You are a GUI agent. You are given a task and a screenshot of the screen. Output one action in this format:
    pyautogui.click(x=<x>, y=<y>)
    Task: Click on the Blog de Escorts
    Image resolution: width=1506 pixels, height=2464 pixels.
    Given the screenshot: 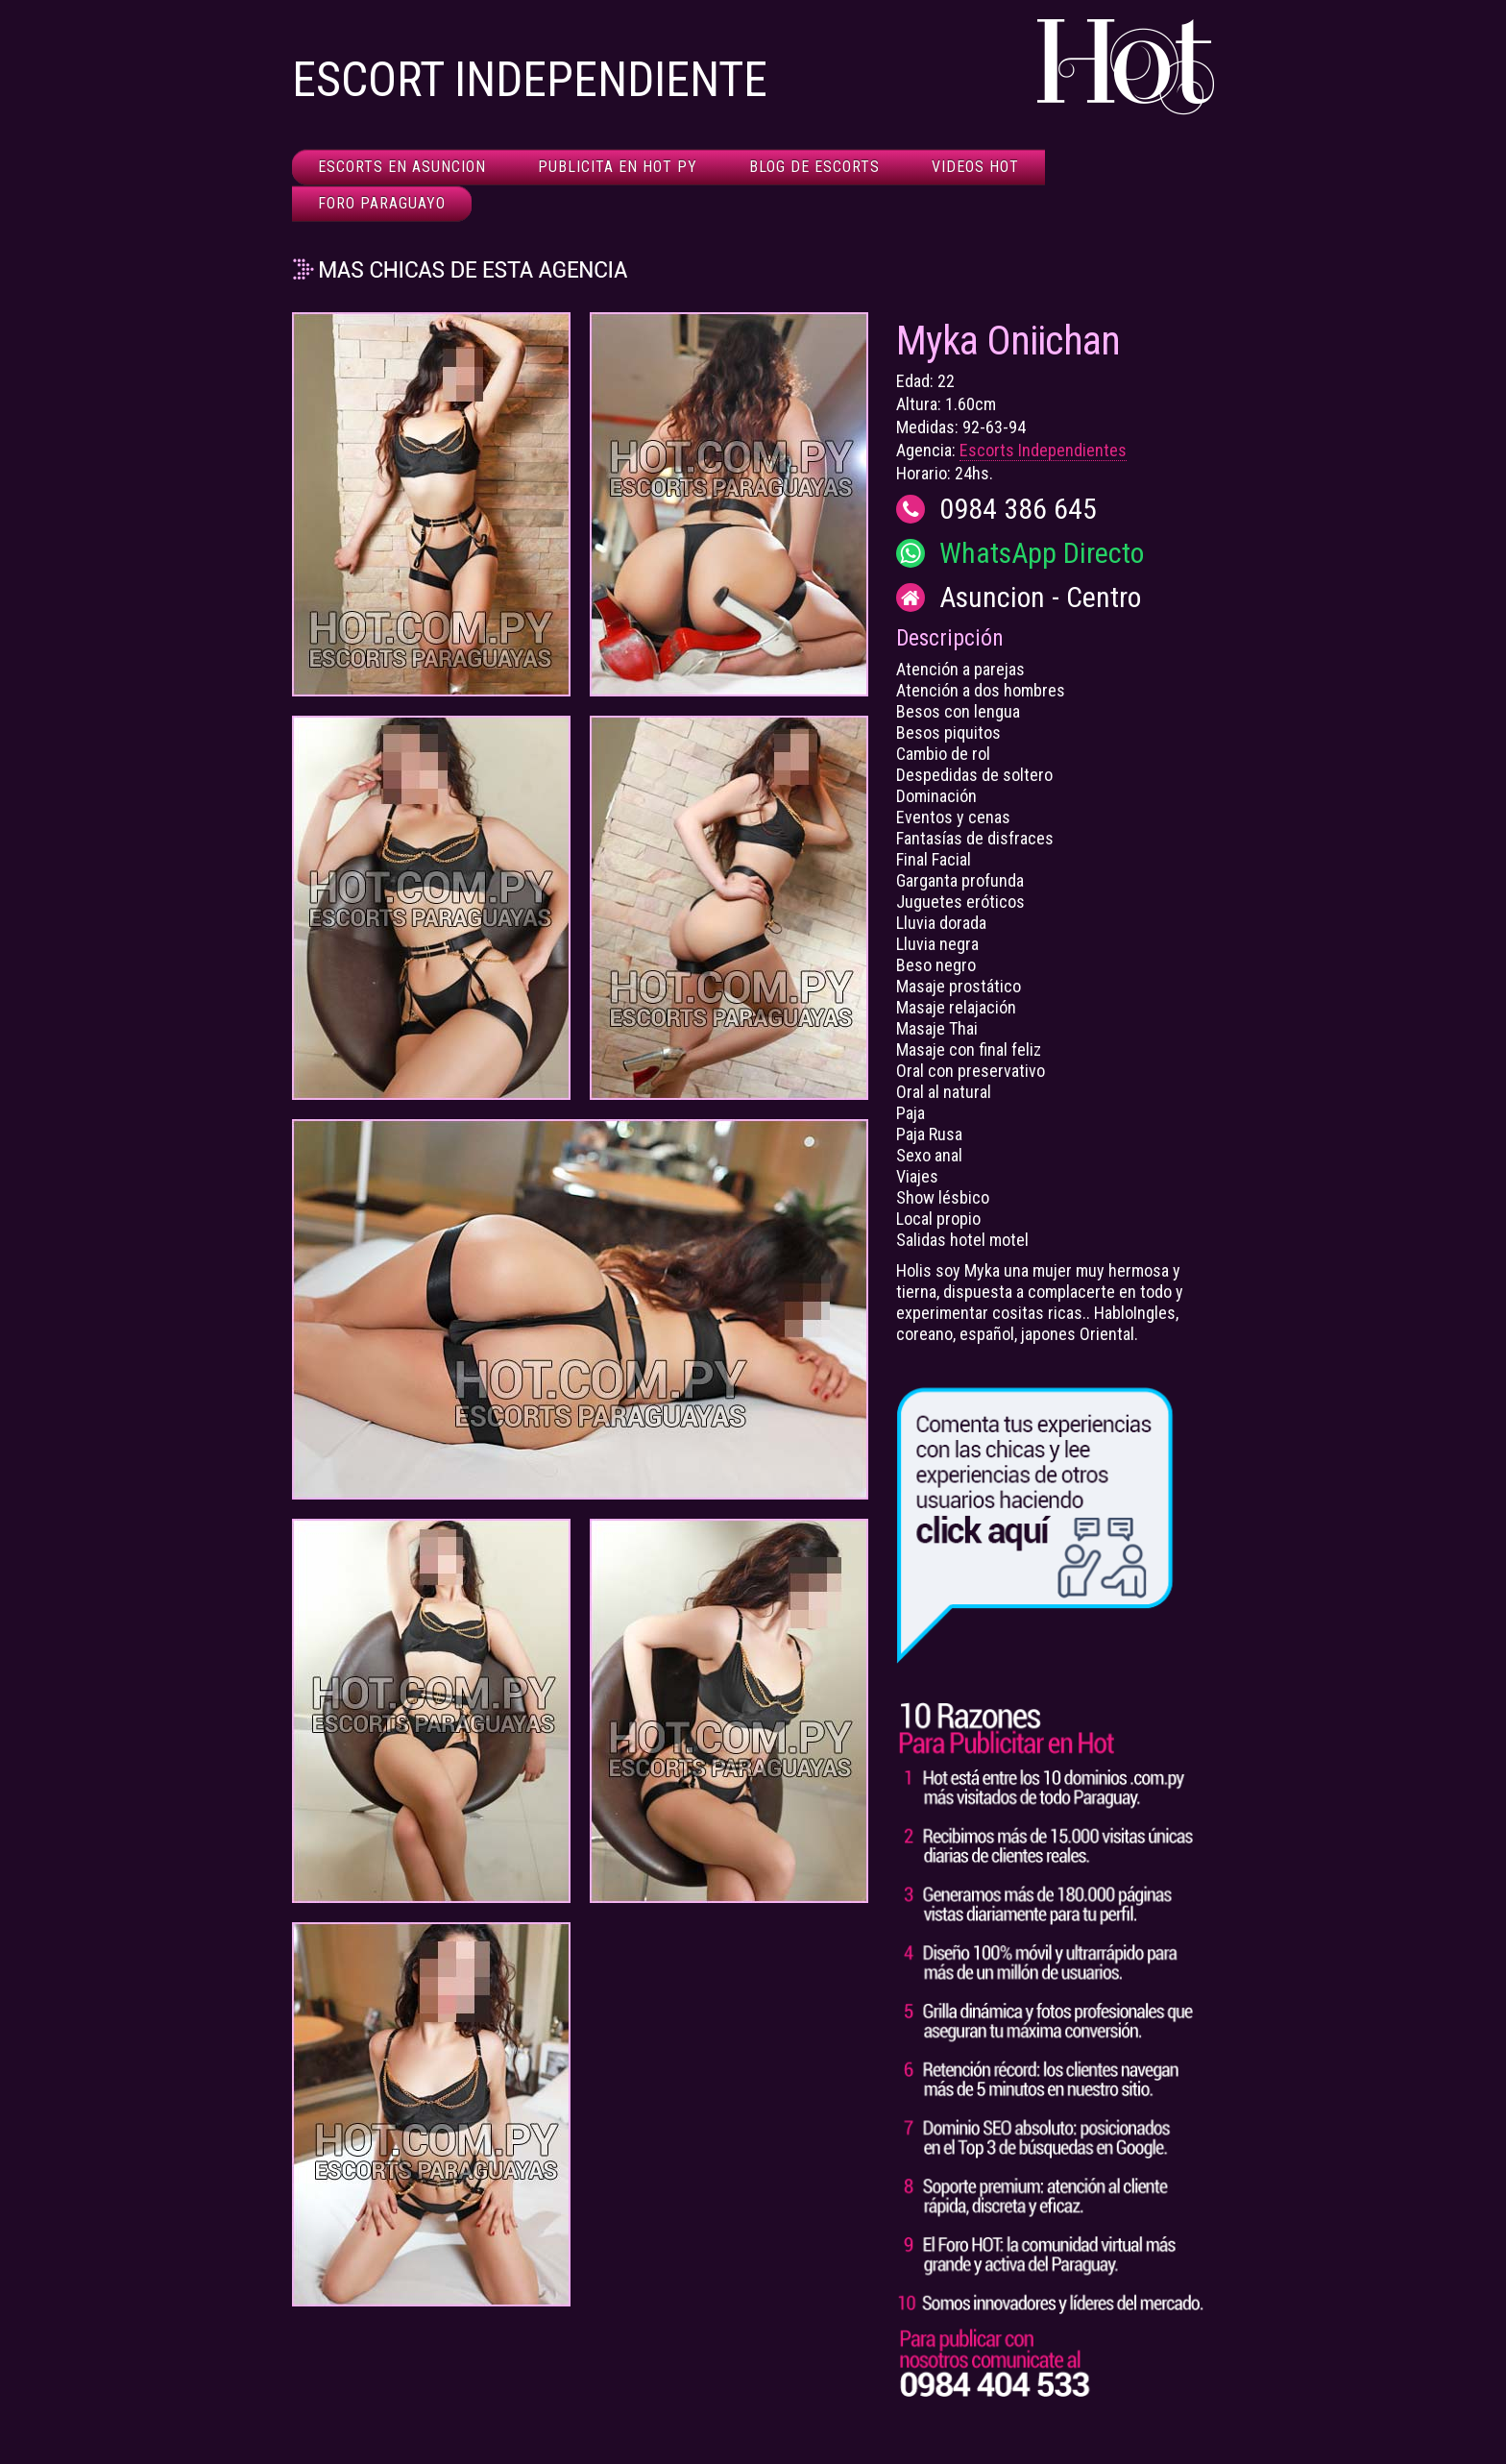 What is the action you would take?
    pyautogui.click(x=814, y=167)
    